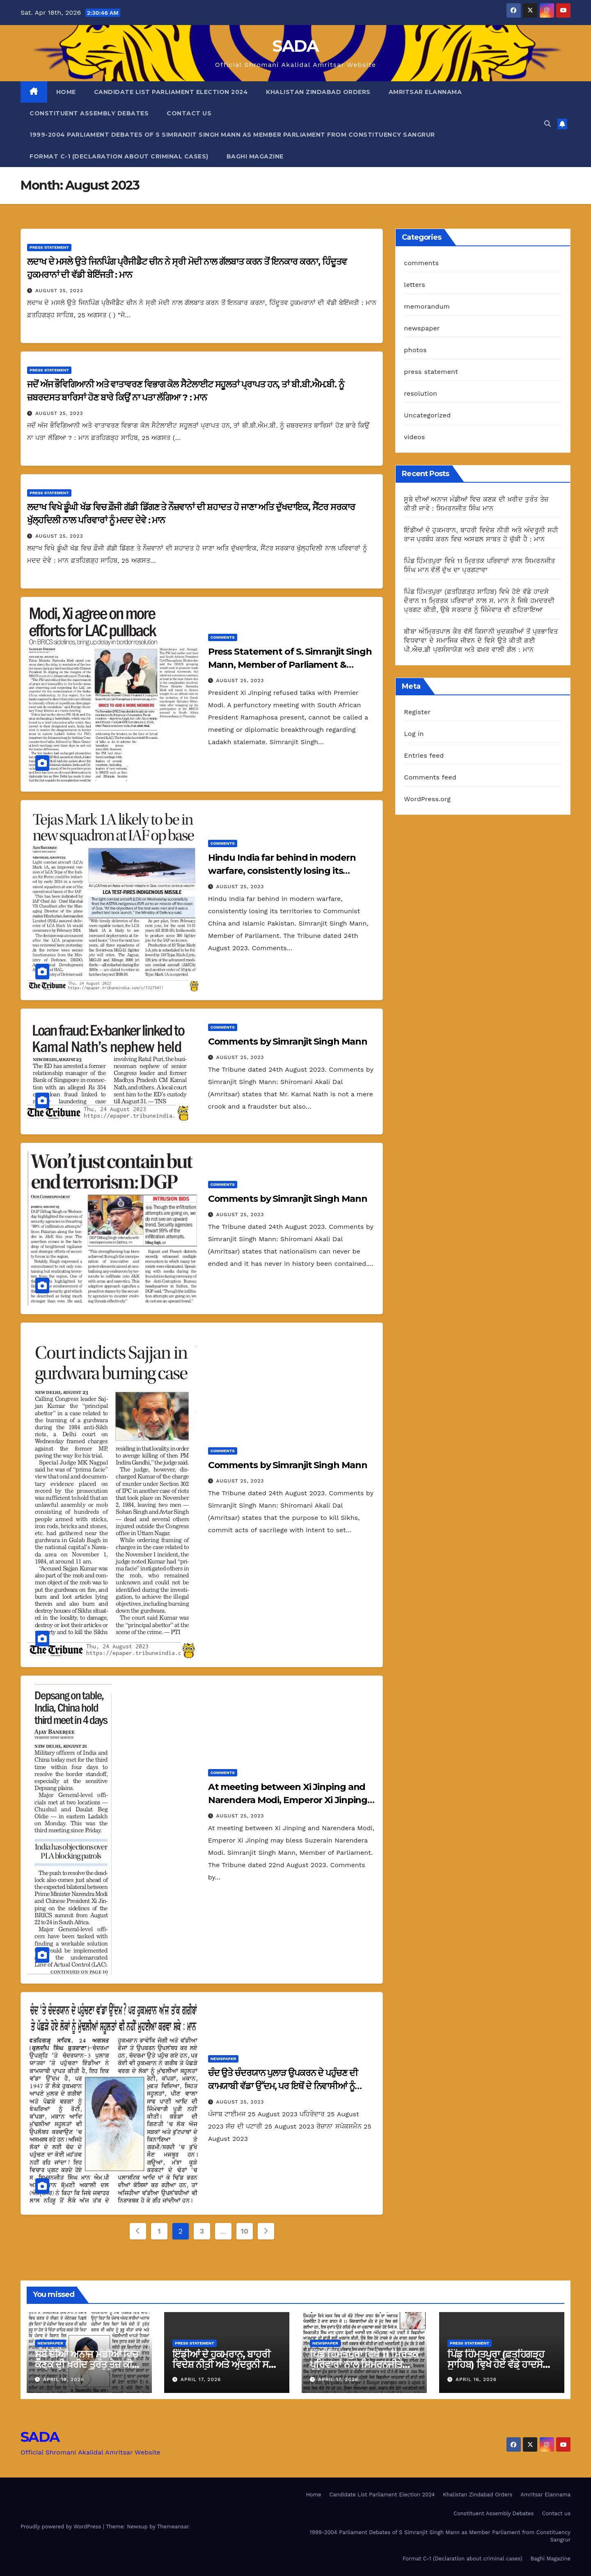 This screenshot has width=591, height=2576. What do you see at coordinates (223, 2058) in the screenshot?
I see `newspaper` at bounding box center [223, 2058].